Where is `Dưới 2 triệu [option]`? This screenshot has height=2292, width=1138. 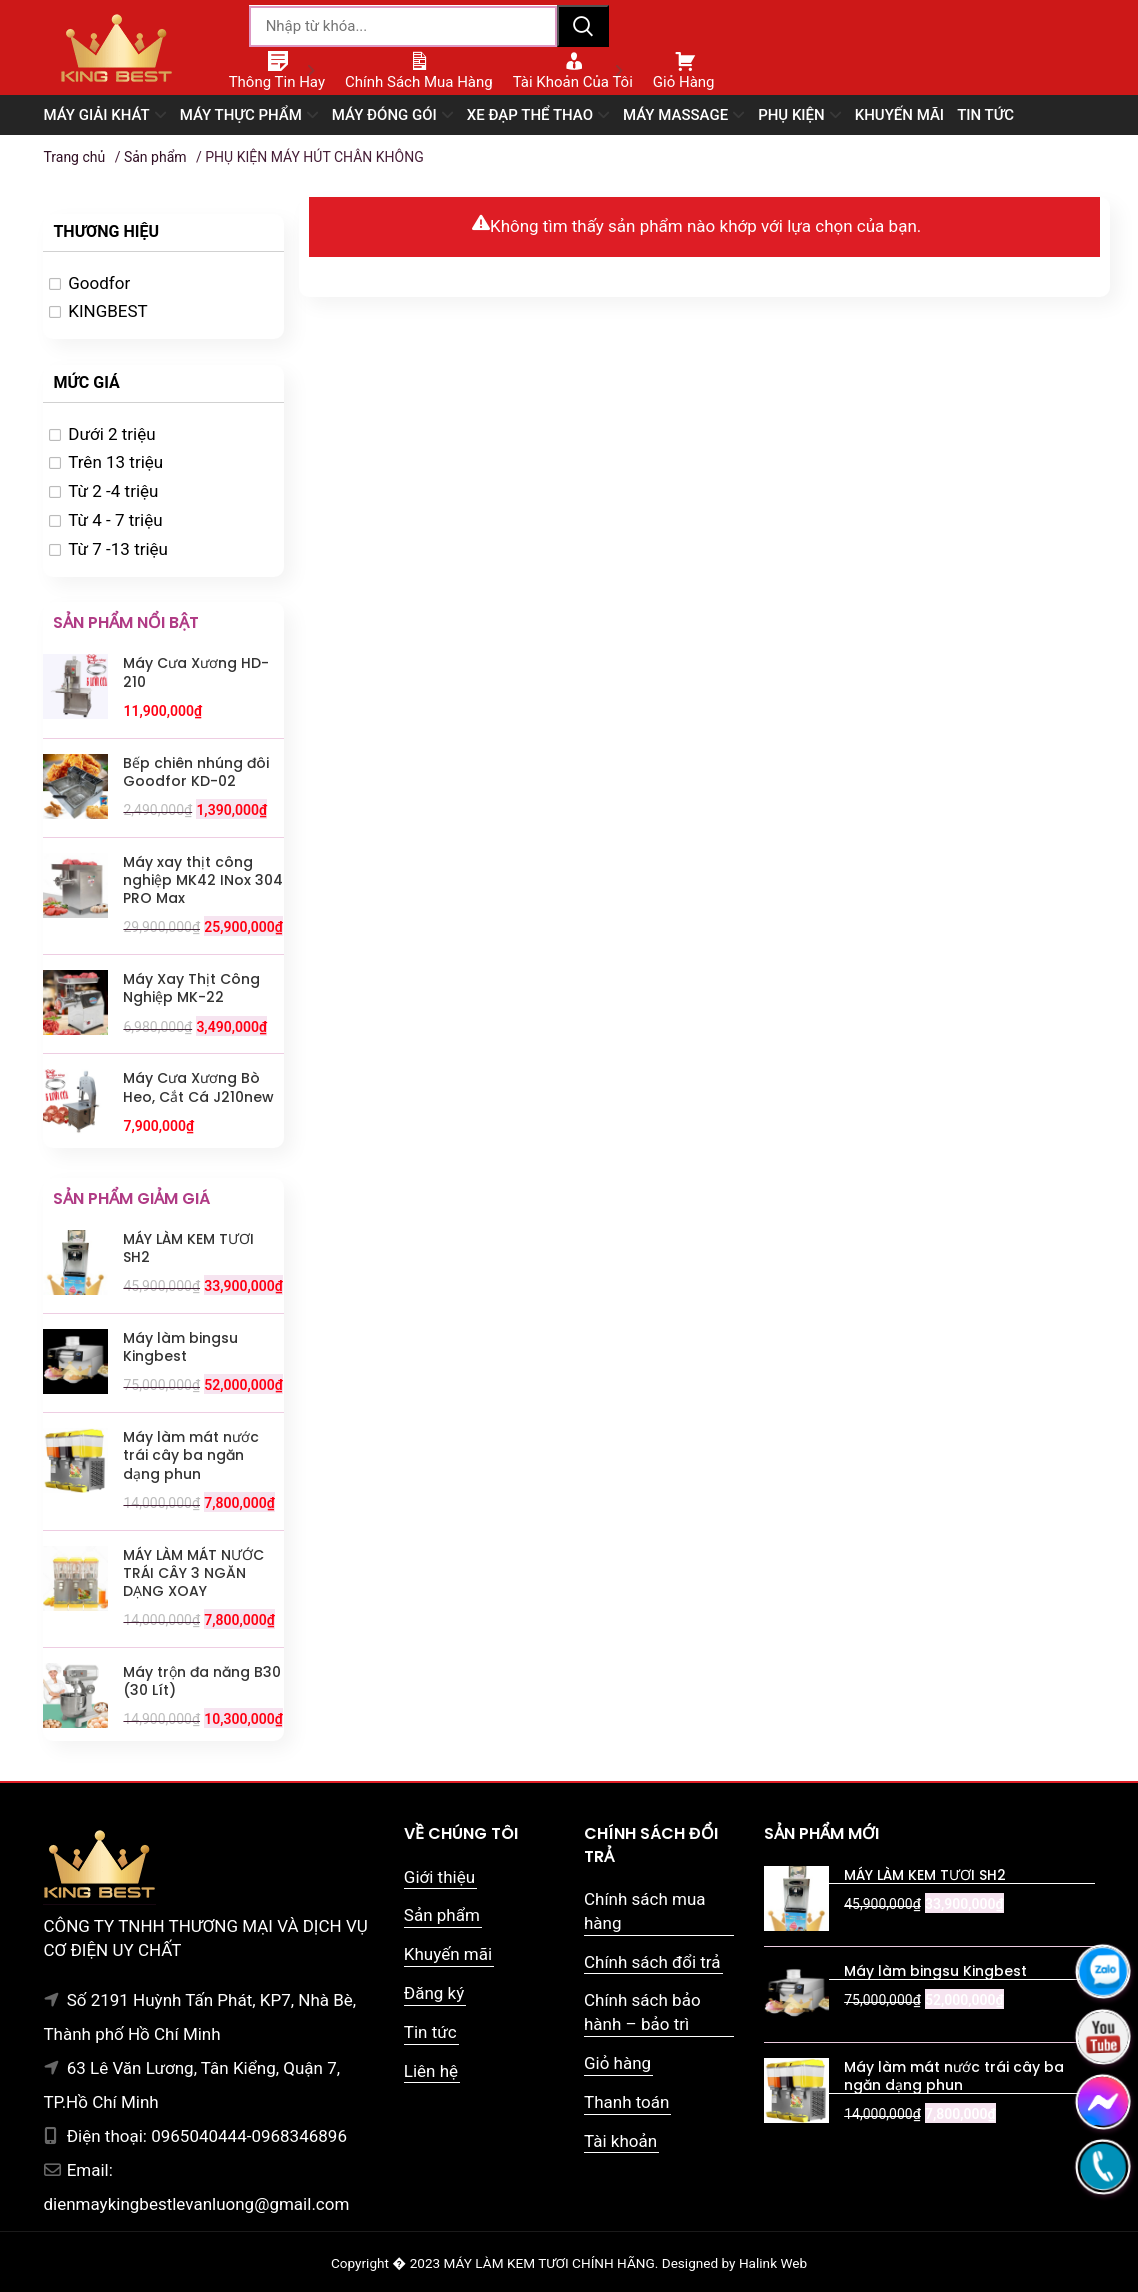 Dưới 2 triệu [option] is located at coordinates (111, 434).